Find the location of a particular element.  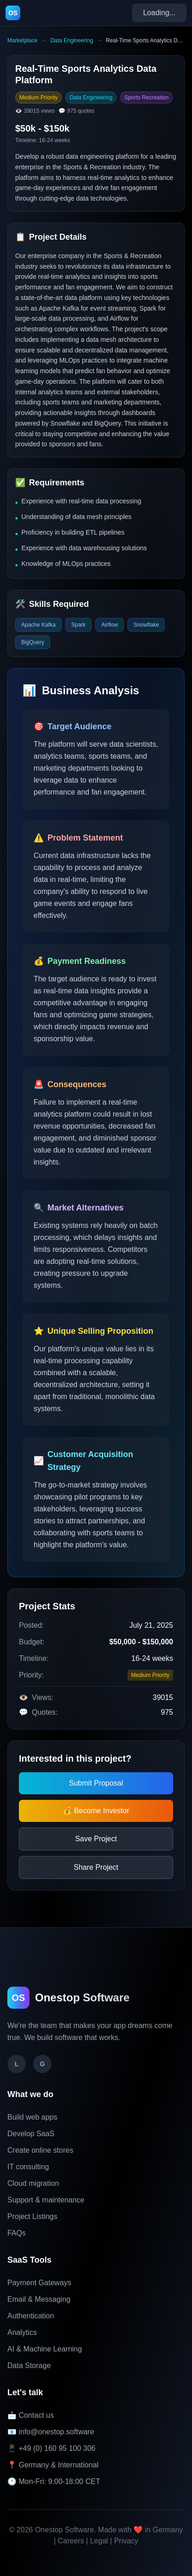

📧 info@onestop.software is located at coordinates (50, 2432).